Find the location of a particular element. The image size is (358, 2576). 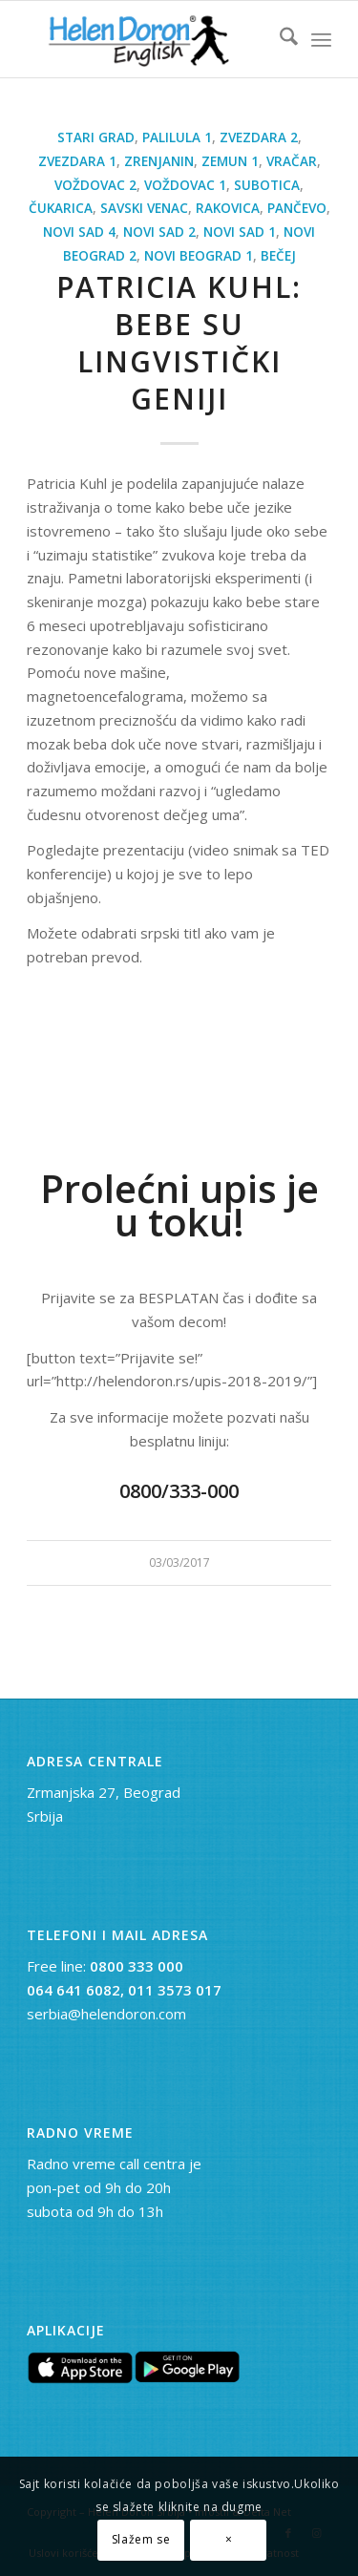

Subotica is located at coordinates (267, 185).